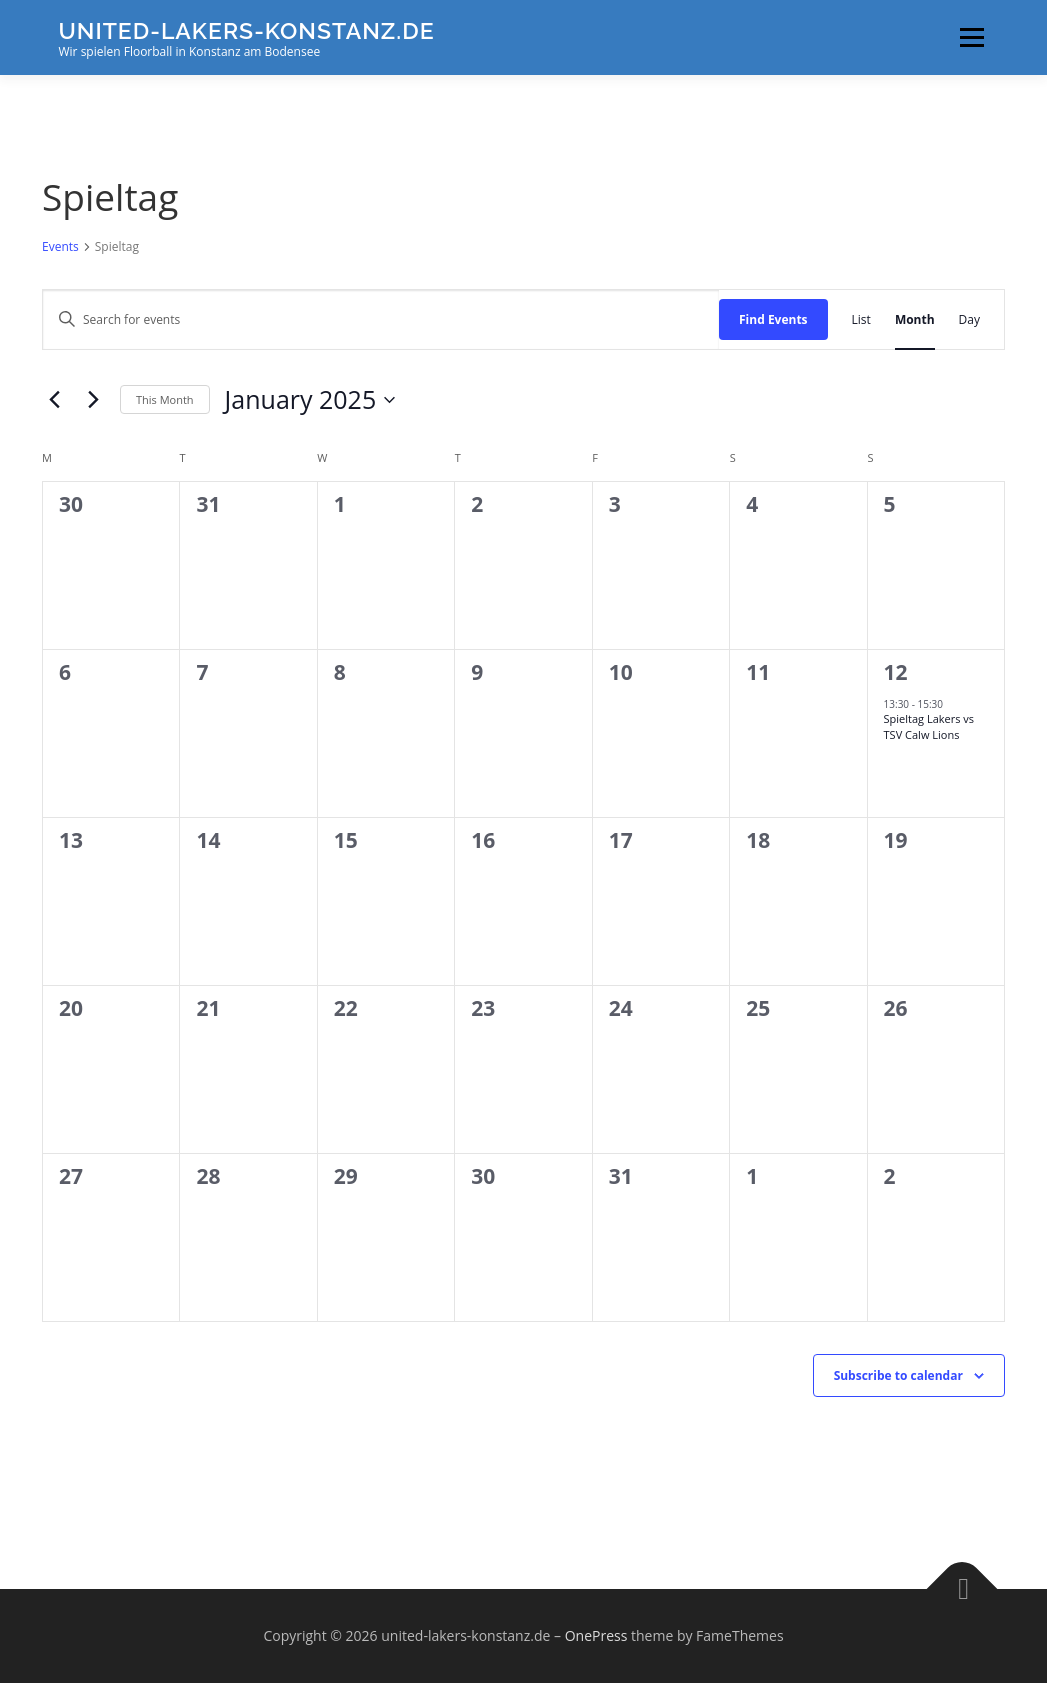  Describe the element at coordinates (247, 30) in the screenshot. I see `united-lakers-konstanz.de` at that location.